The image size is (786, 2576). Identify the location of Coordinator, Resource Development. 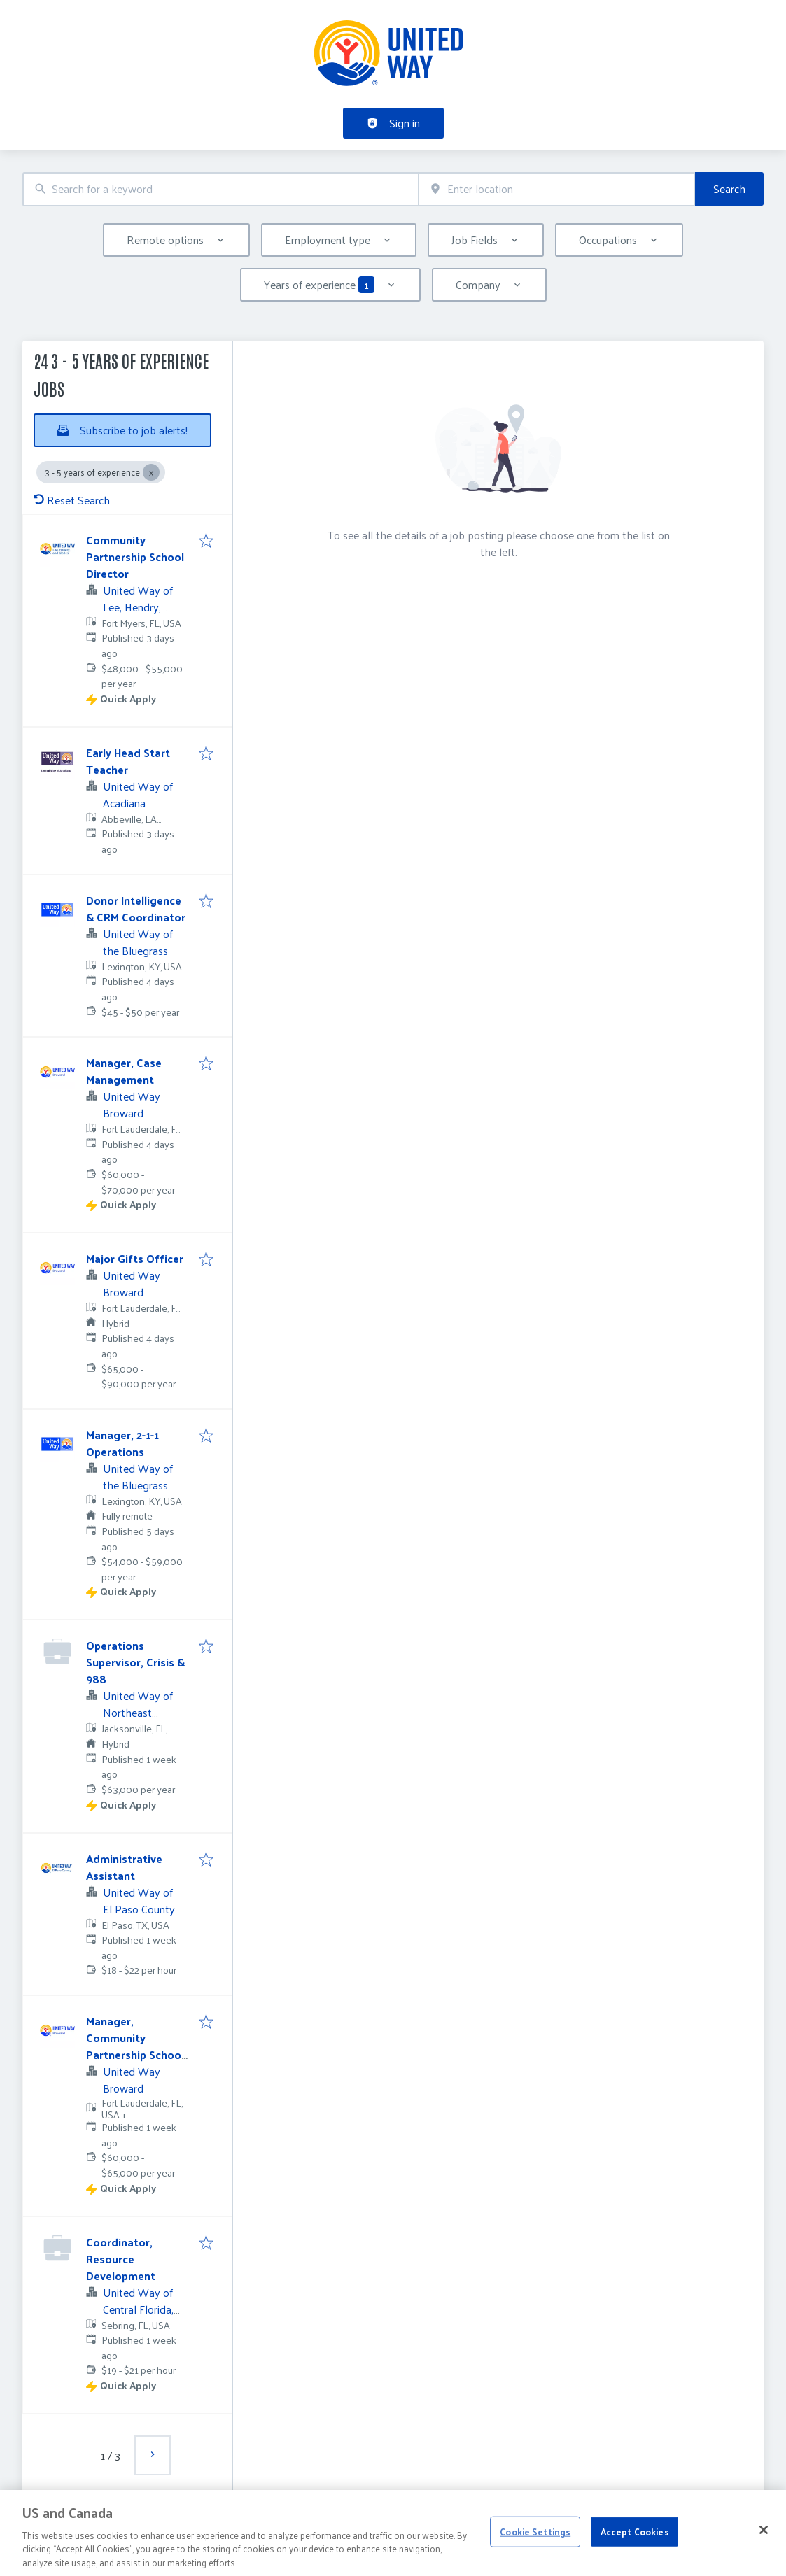
(120, 2259).